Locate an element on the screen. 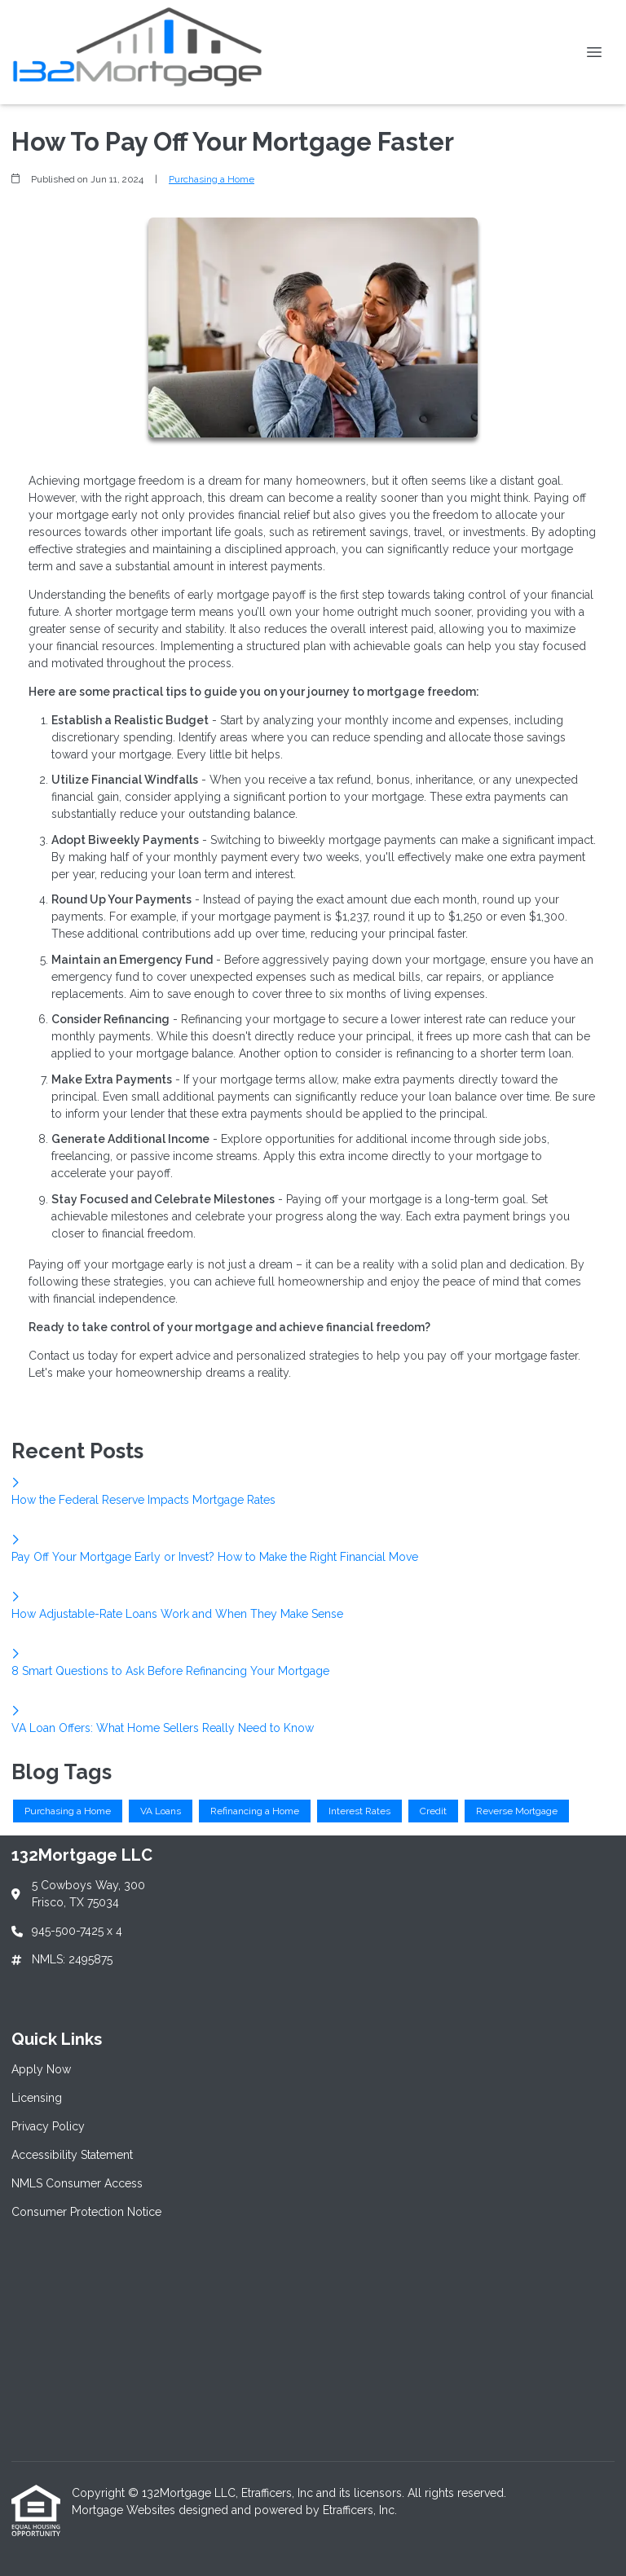 This screenshot has width=626, height=2576. Apply Now [Quick Link 1] is located at coordinates (41, 2069).